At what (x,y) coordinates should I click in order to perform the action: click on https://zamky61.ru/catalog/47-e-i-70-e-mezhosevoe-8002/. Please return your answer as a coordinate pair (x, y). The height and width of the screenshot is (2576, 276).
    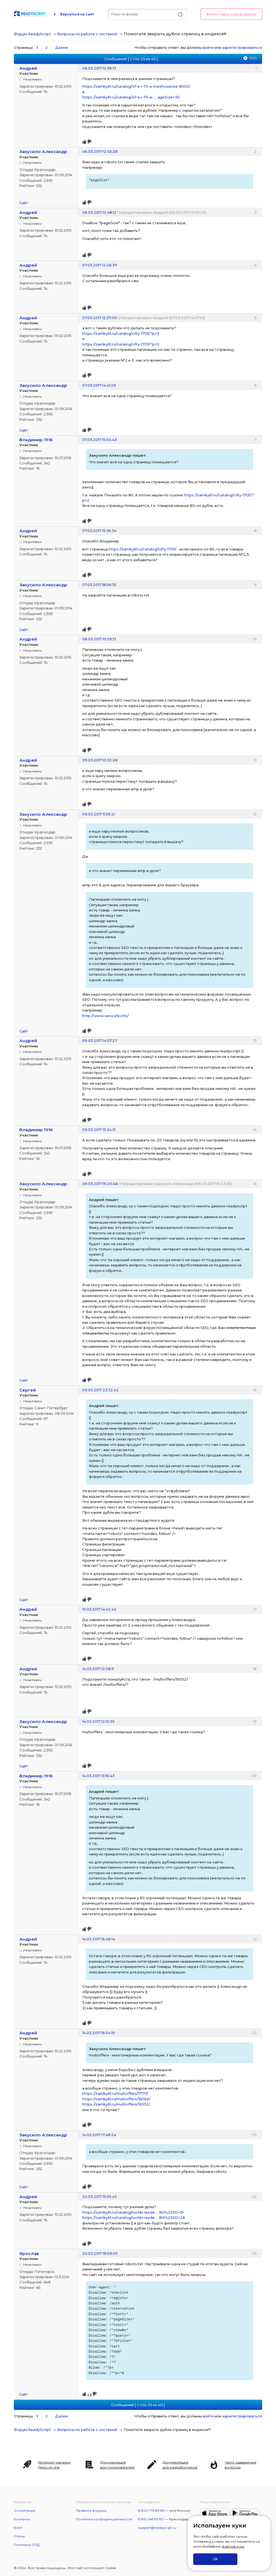
    Looking at the image, I should click on (136, 86).